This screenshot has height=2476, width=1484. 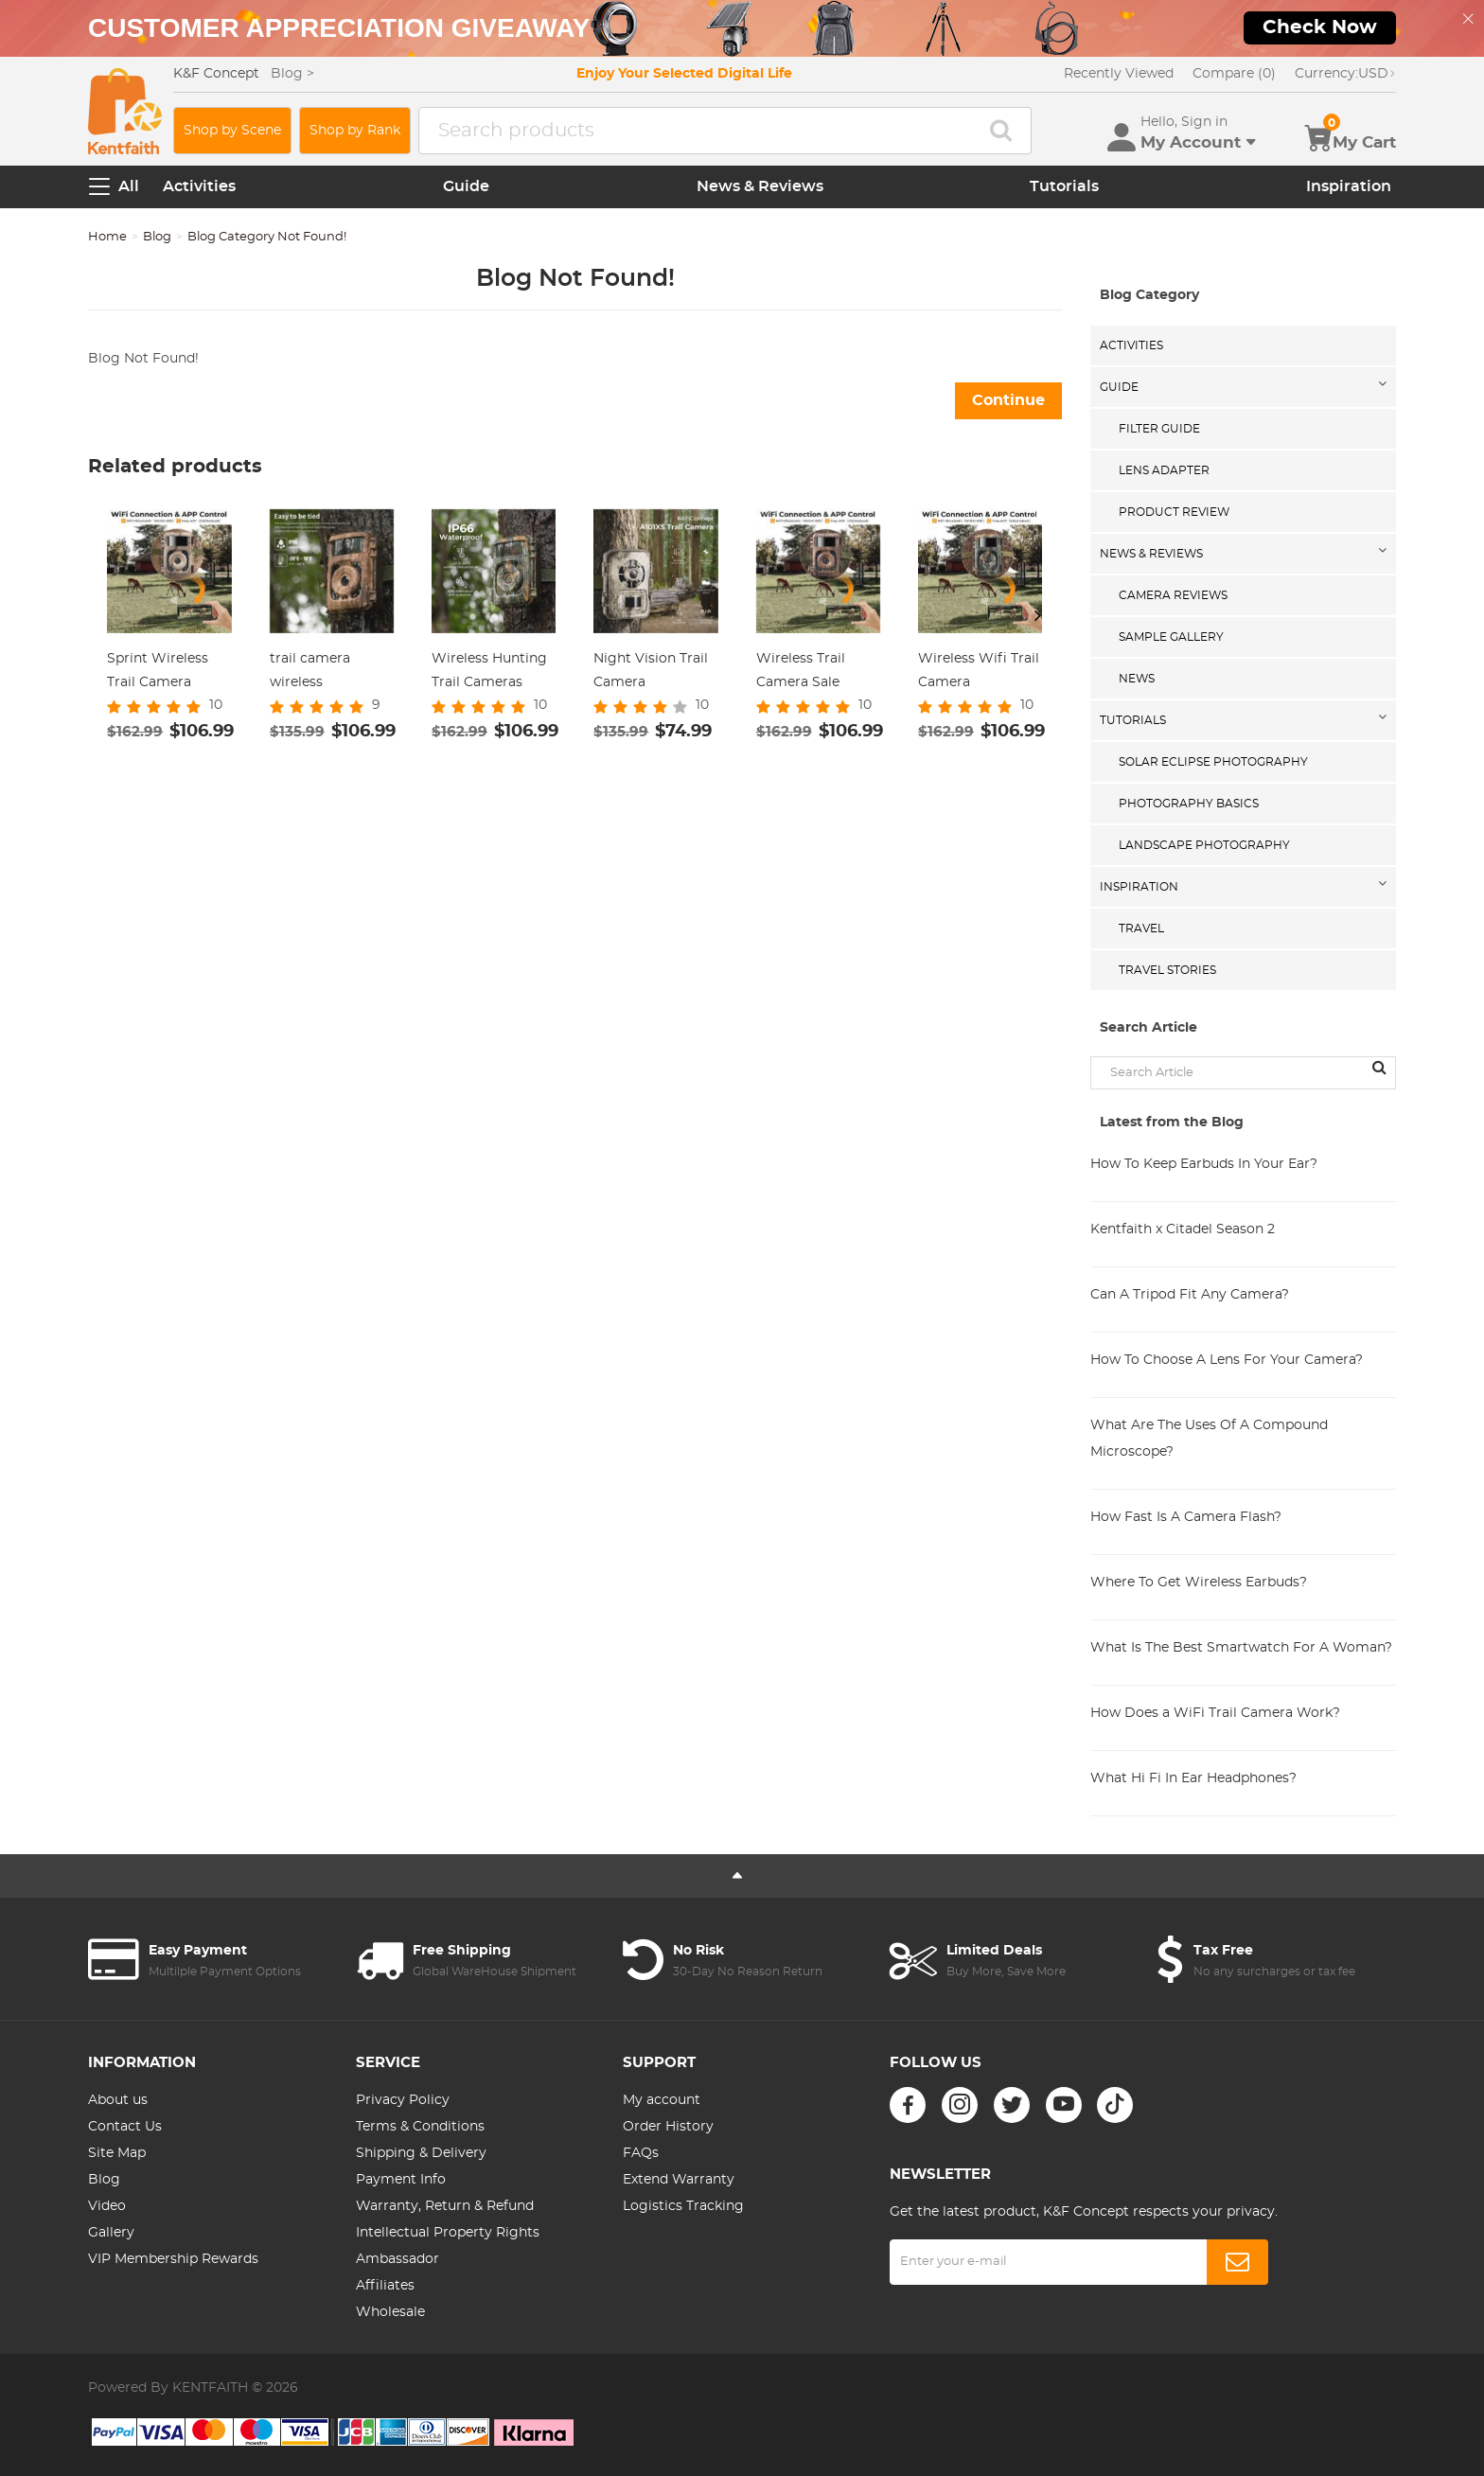 I want to click on Filter Guide, so click(x=1159, y=428).